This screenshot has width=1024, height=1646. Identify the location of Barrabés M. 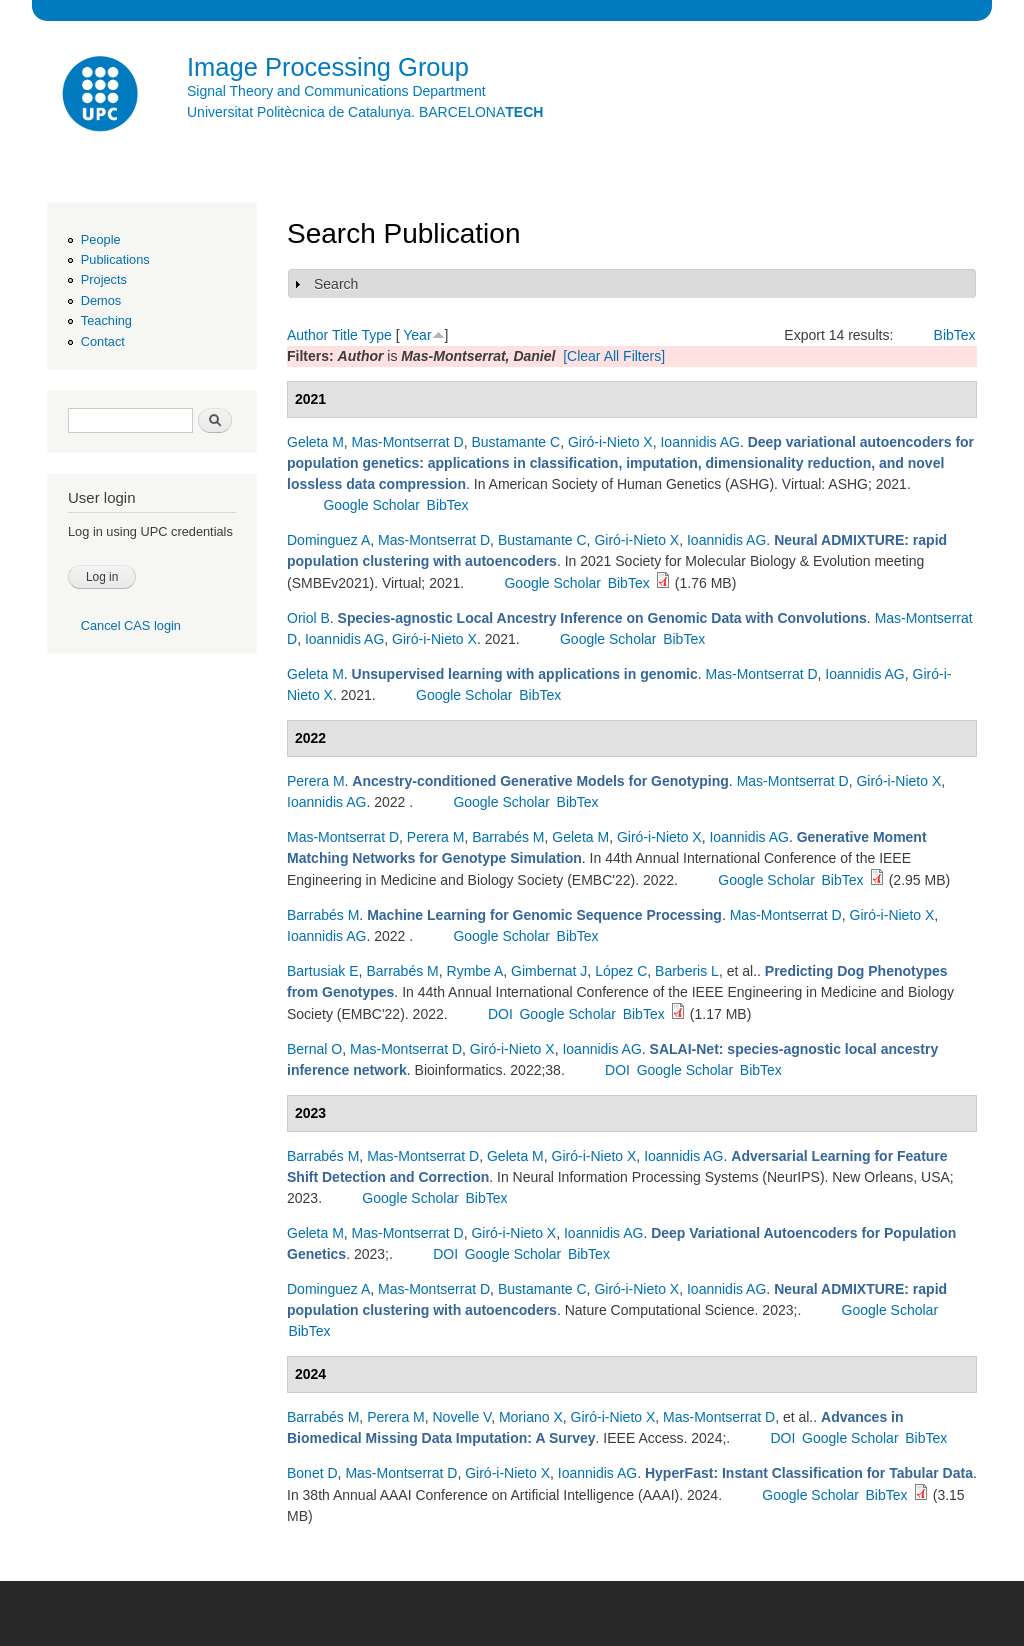
(508, 837).